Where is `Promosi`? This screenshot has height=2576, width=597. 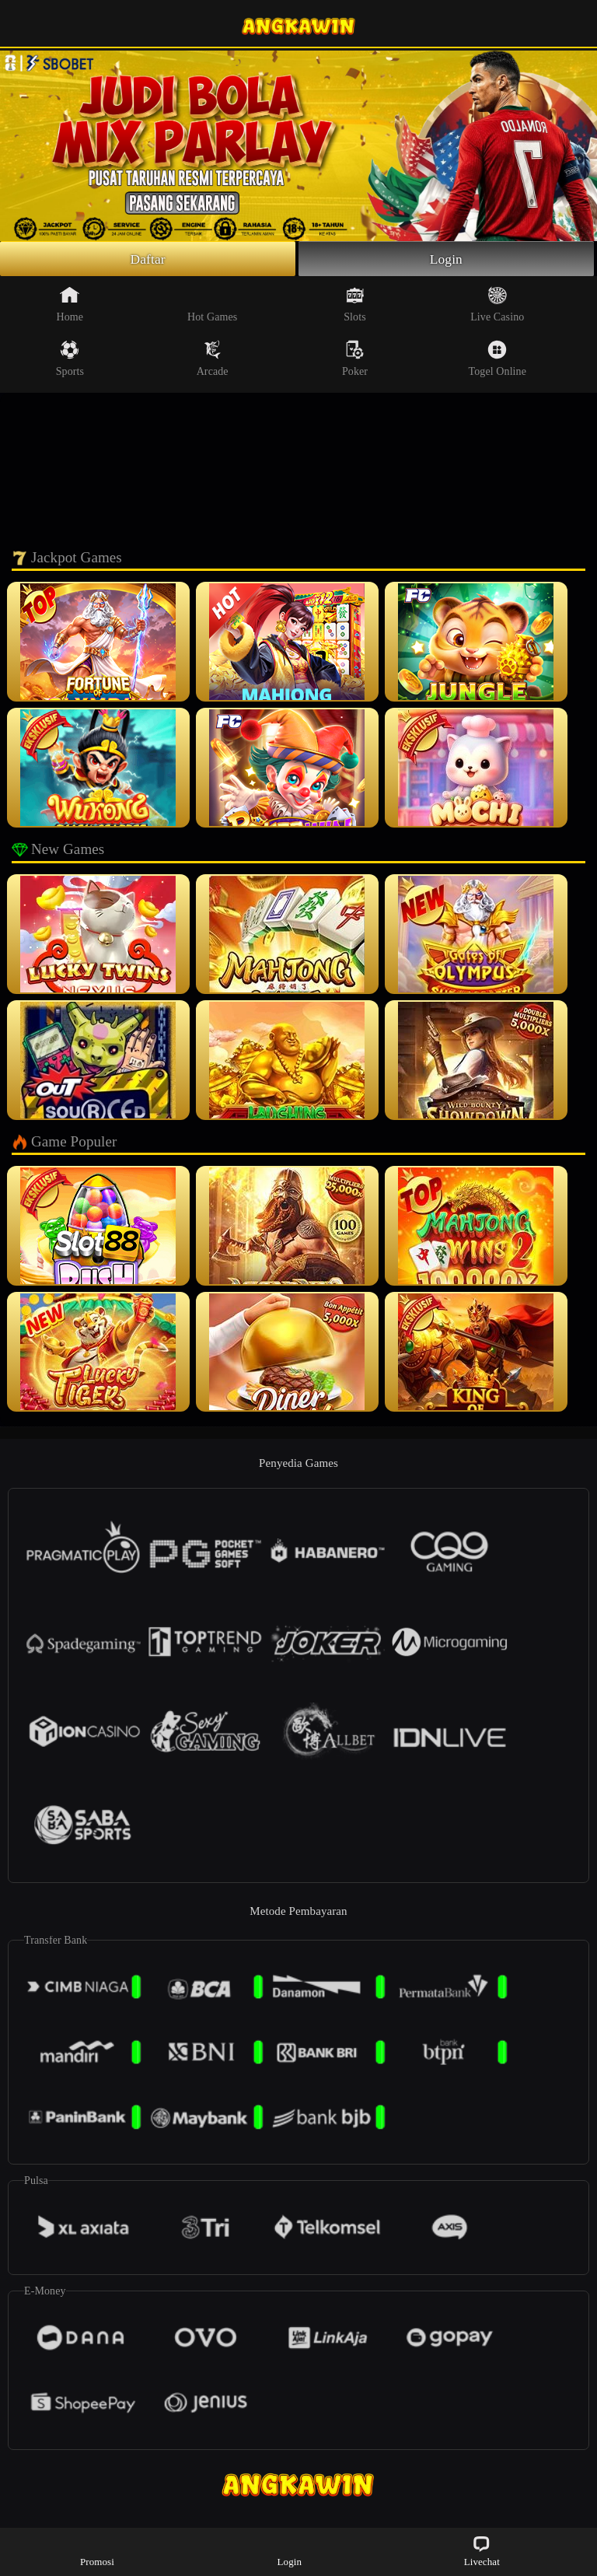 Promosi is located at coordinates (97, 2550).